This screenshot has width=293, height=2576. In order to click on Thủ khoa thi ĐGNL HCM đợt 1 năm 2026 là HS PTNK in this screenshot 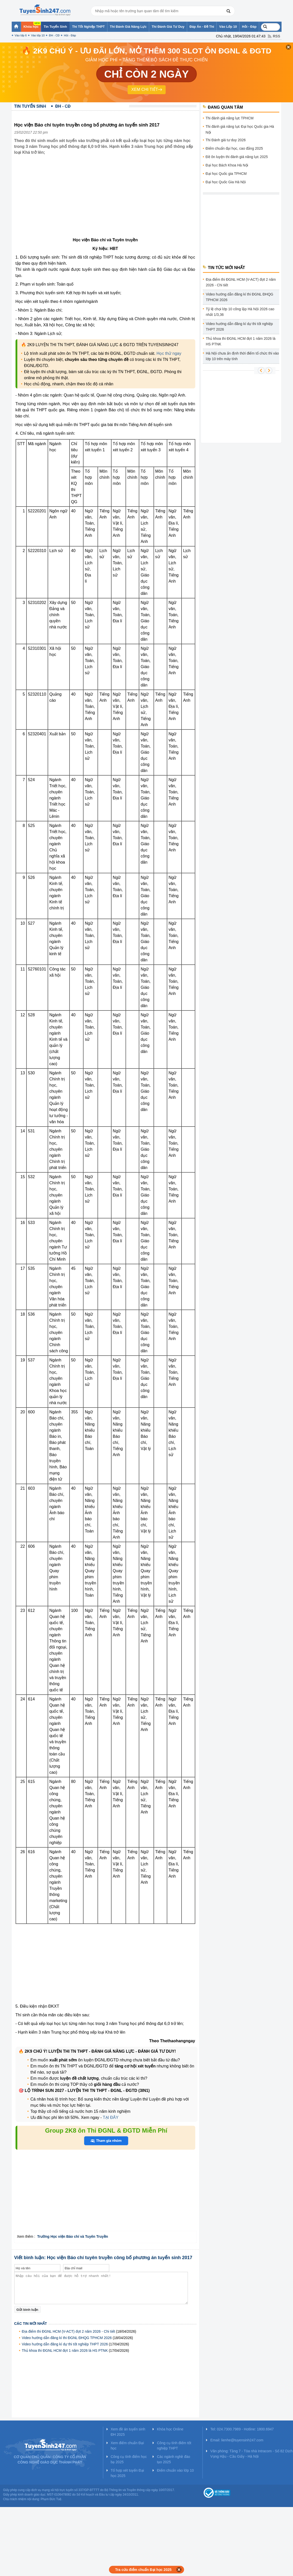, I will do `click(65, 2350)`.